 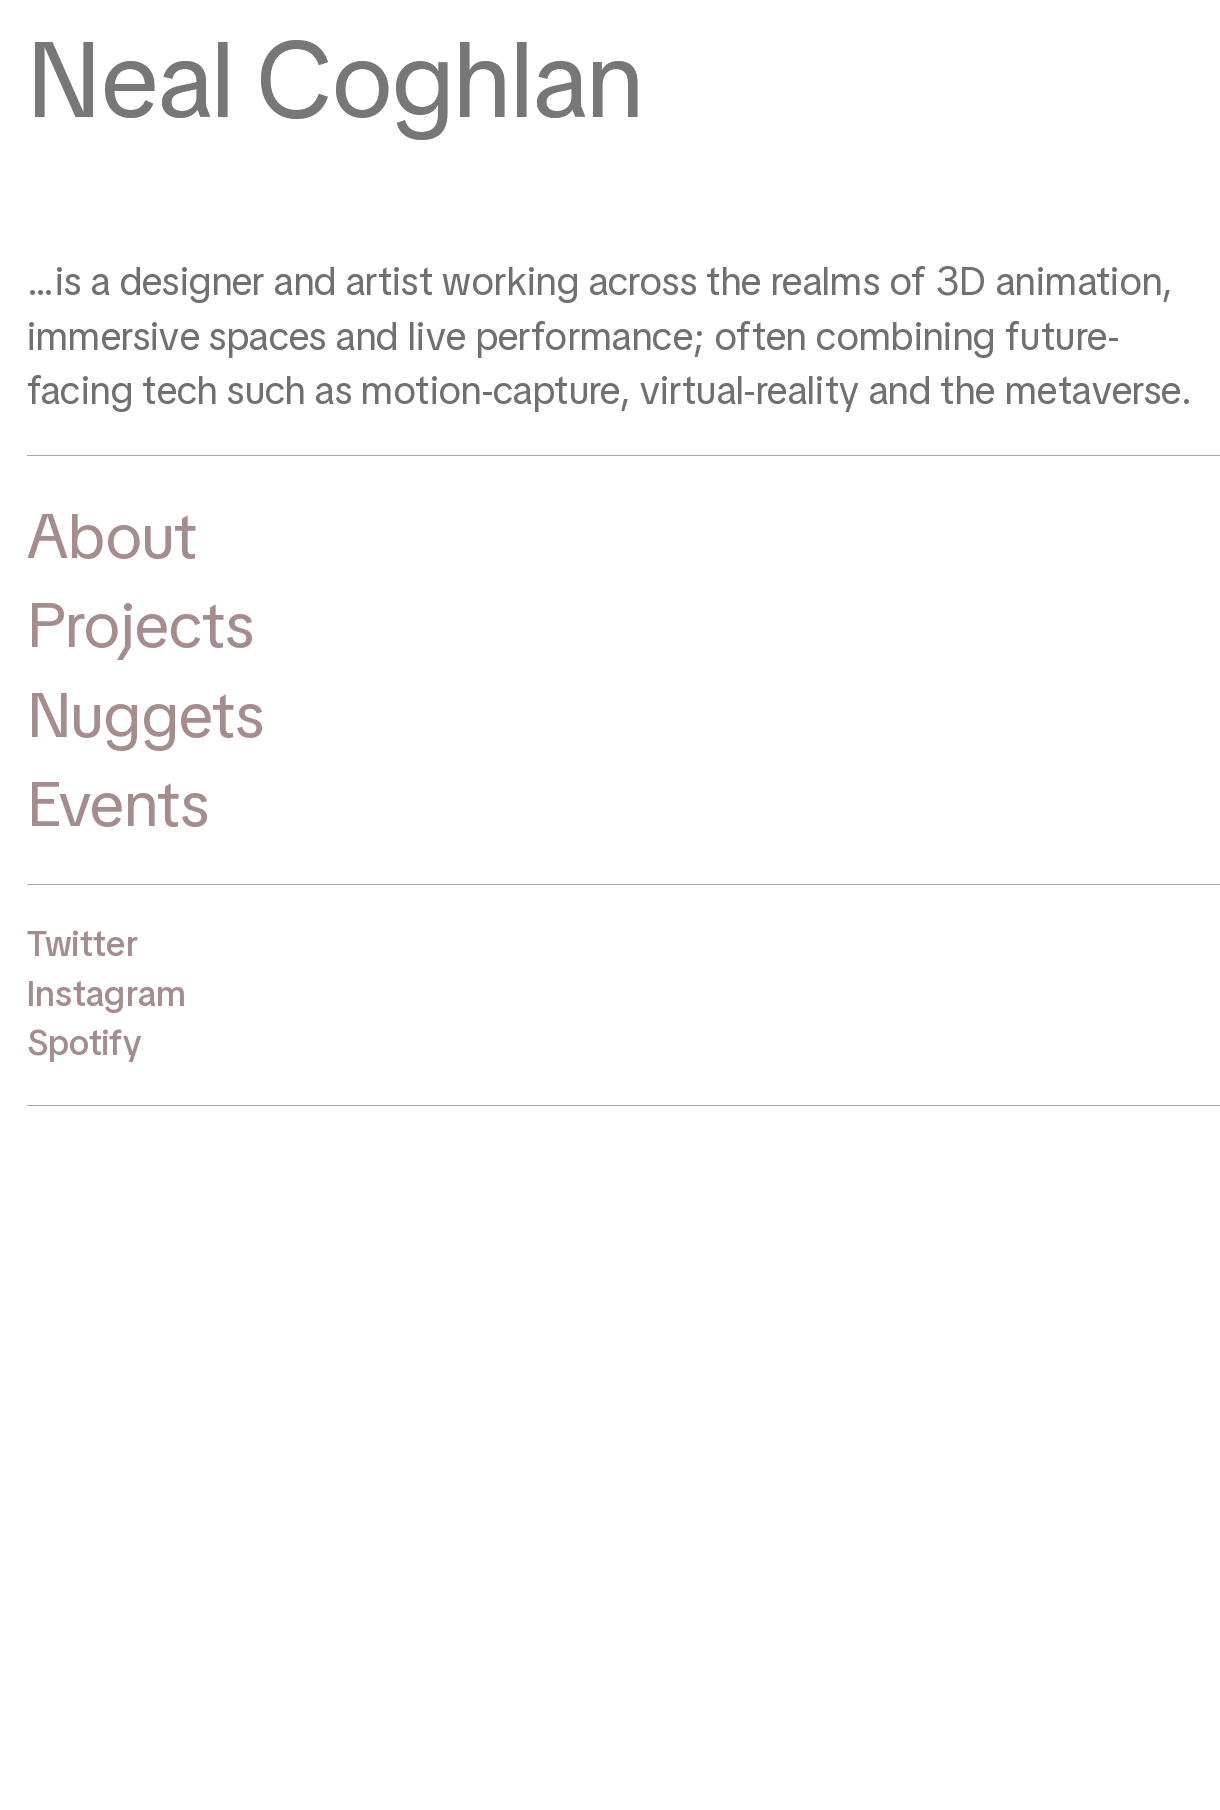 What do you see at coordinates (84, 1043) in the screenshot?
I see `Spotify` at bounding box center [84, 1043].